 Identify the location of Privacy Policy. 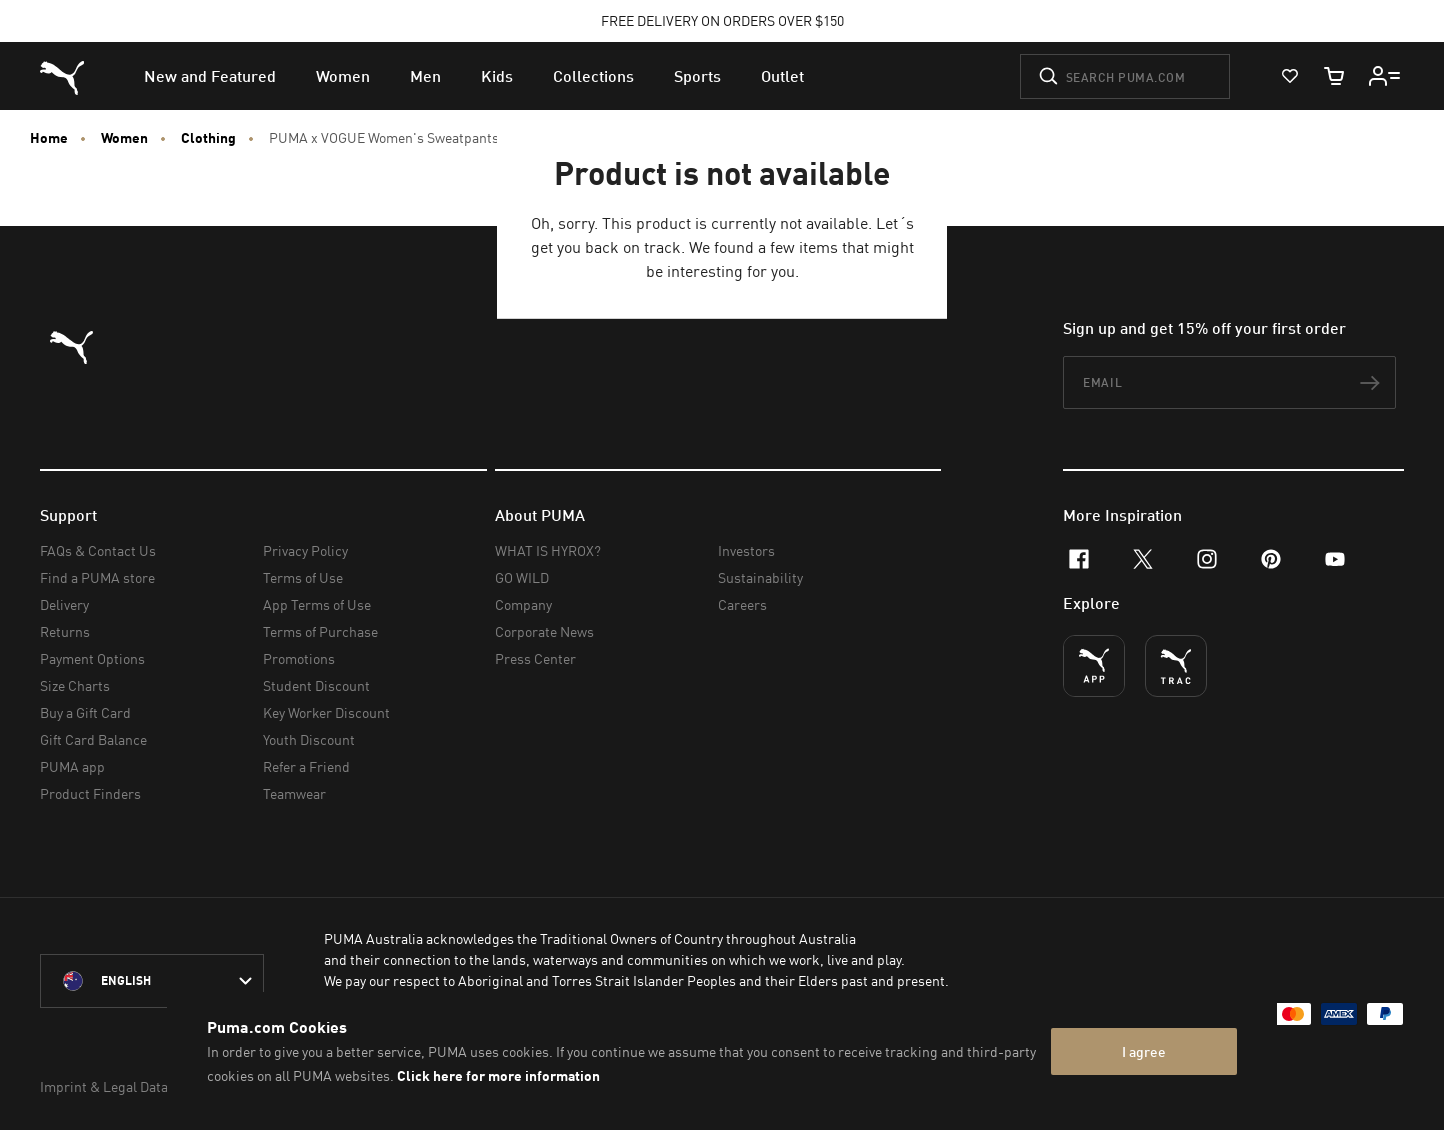
(305, 550).